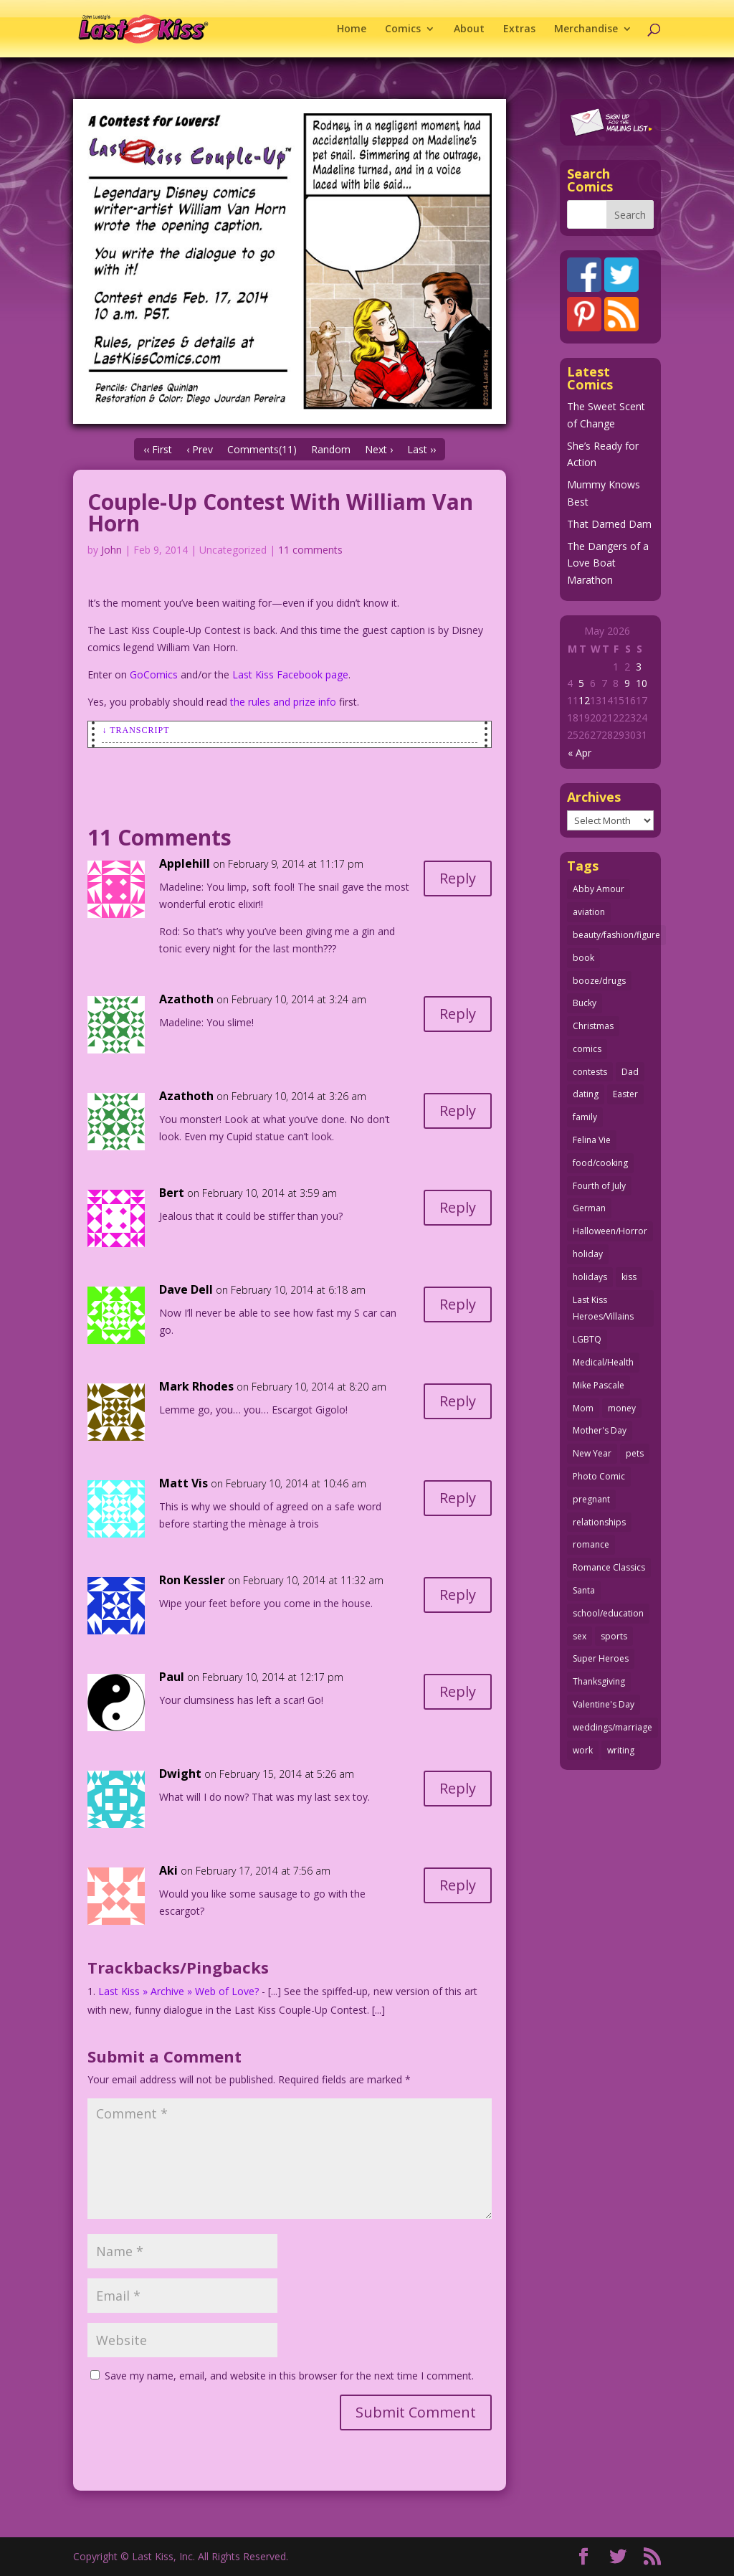 The width and height of the screenshot is (734, 2576). What do you see at coordinates (351, 29) in the screenshot?
I see `Home` at bounding box center [351, 29].